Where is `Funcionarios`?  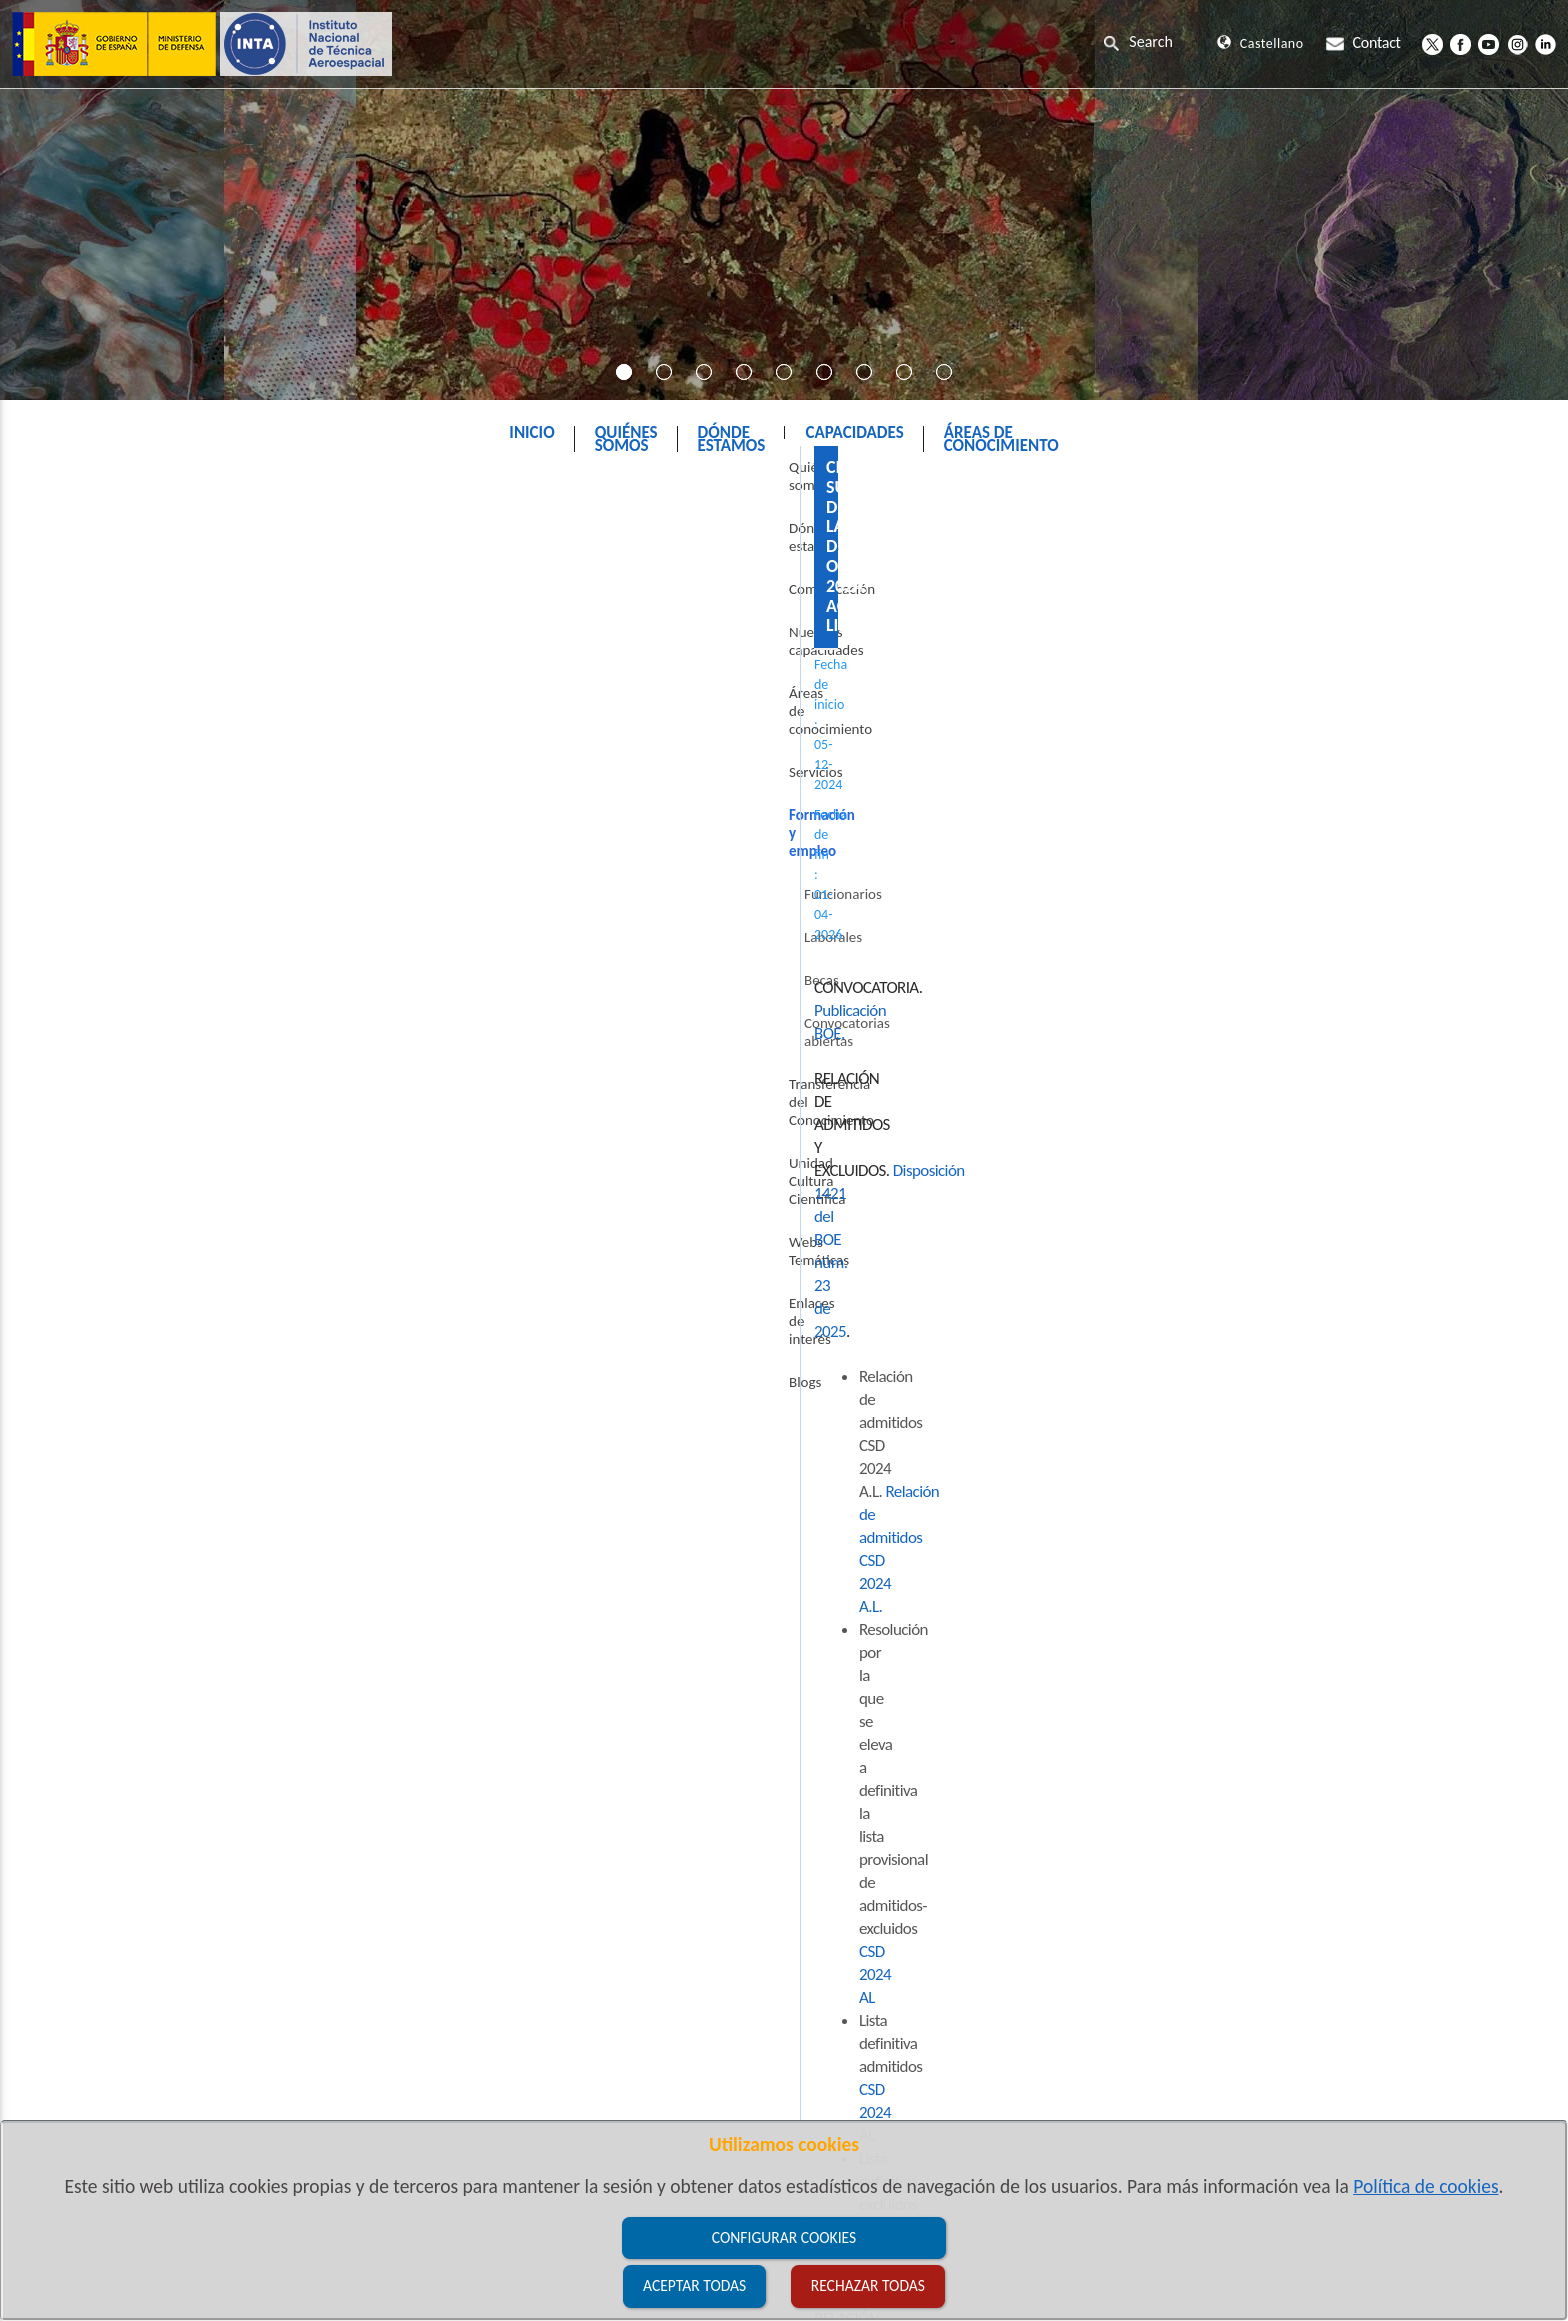 Funcionarios is located at coordinates (108, 844).